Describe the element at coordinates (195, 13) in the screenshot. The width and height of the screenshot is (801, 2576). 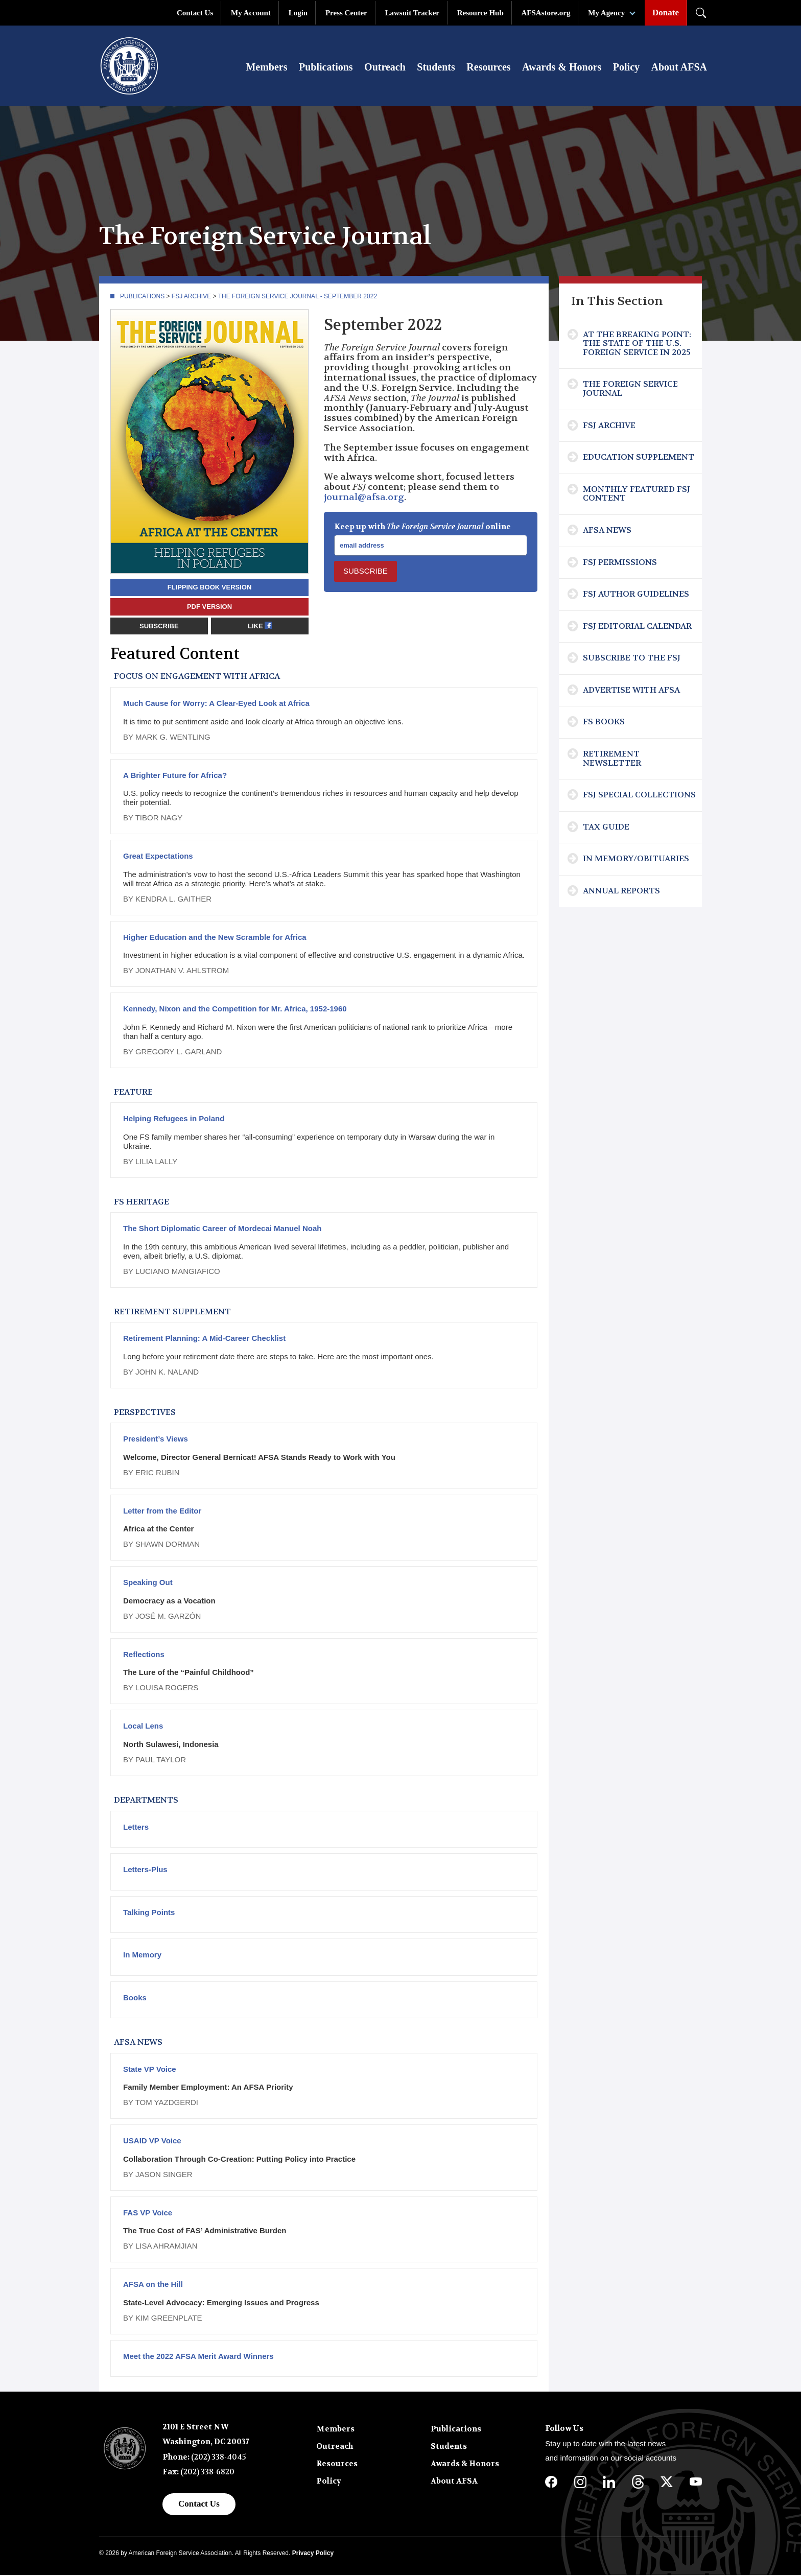
I see `Contact Us` at that location.